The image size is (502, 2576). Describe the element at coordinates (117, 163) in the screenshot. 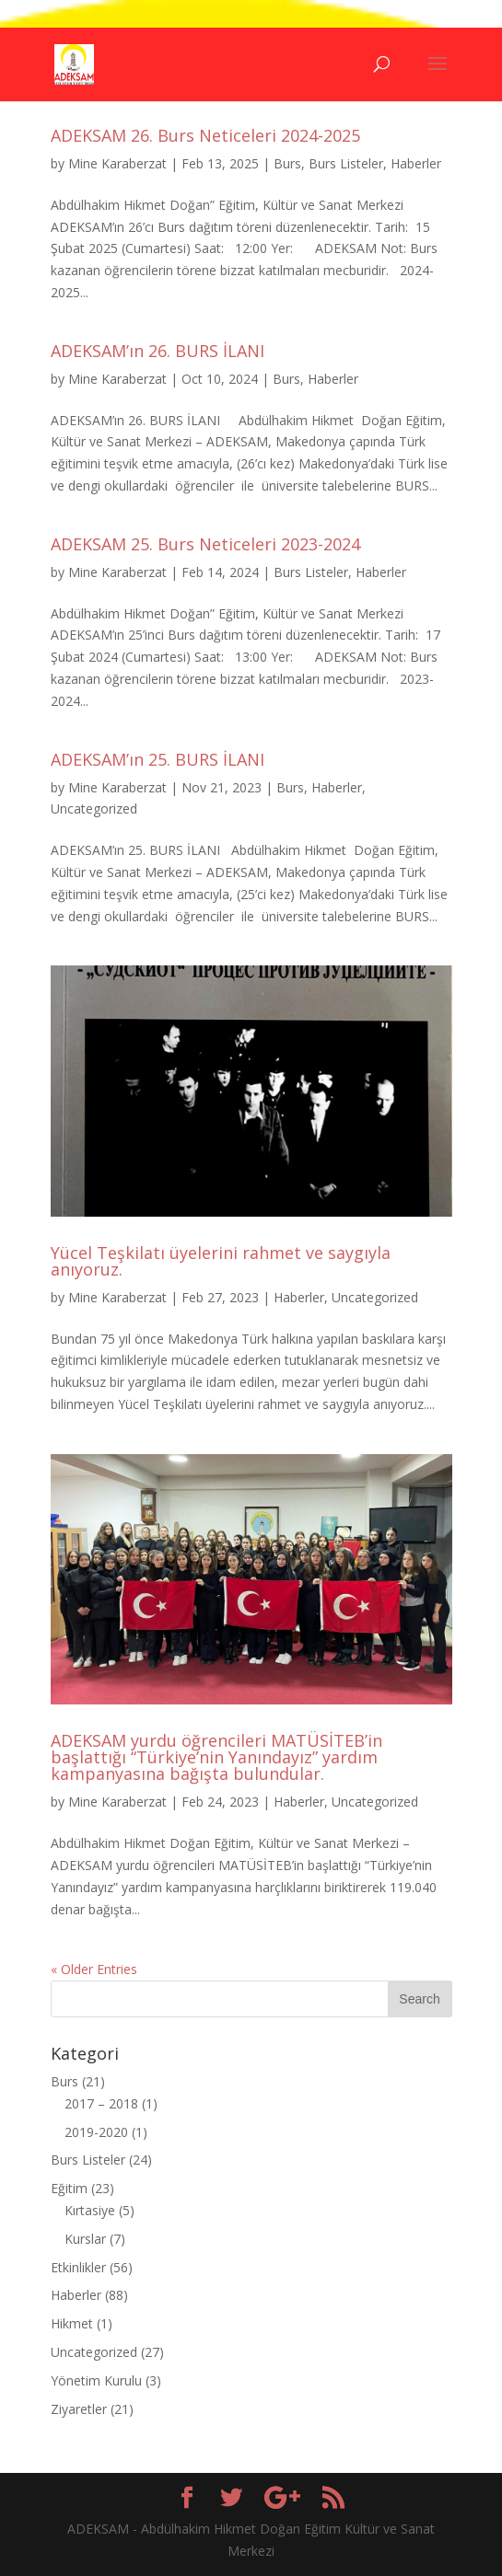

I see `Mine Karaberzat` at that location.